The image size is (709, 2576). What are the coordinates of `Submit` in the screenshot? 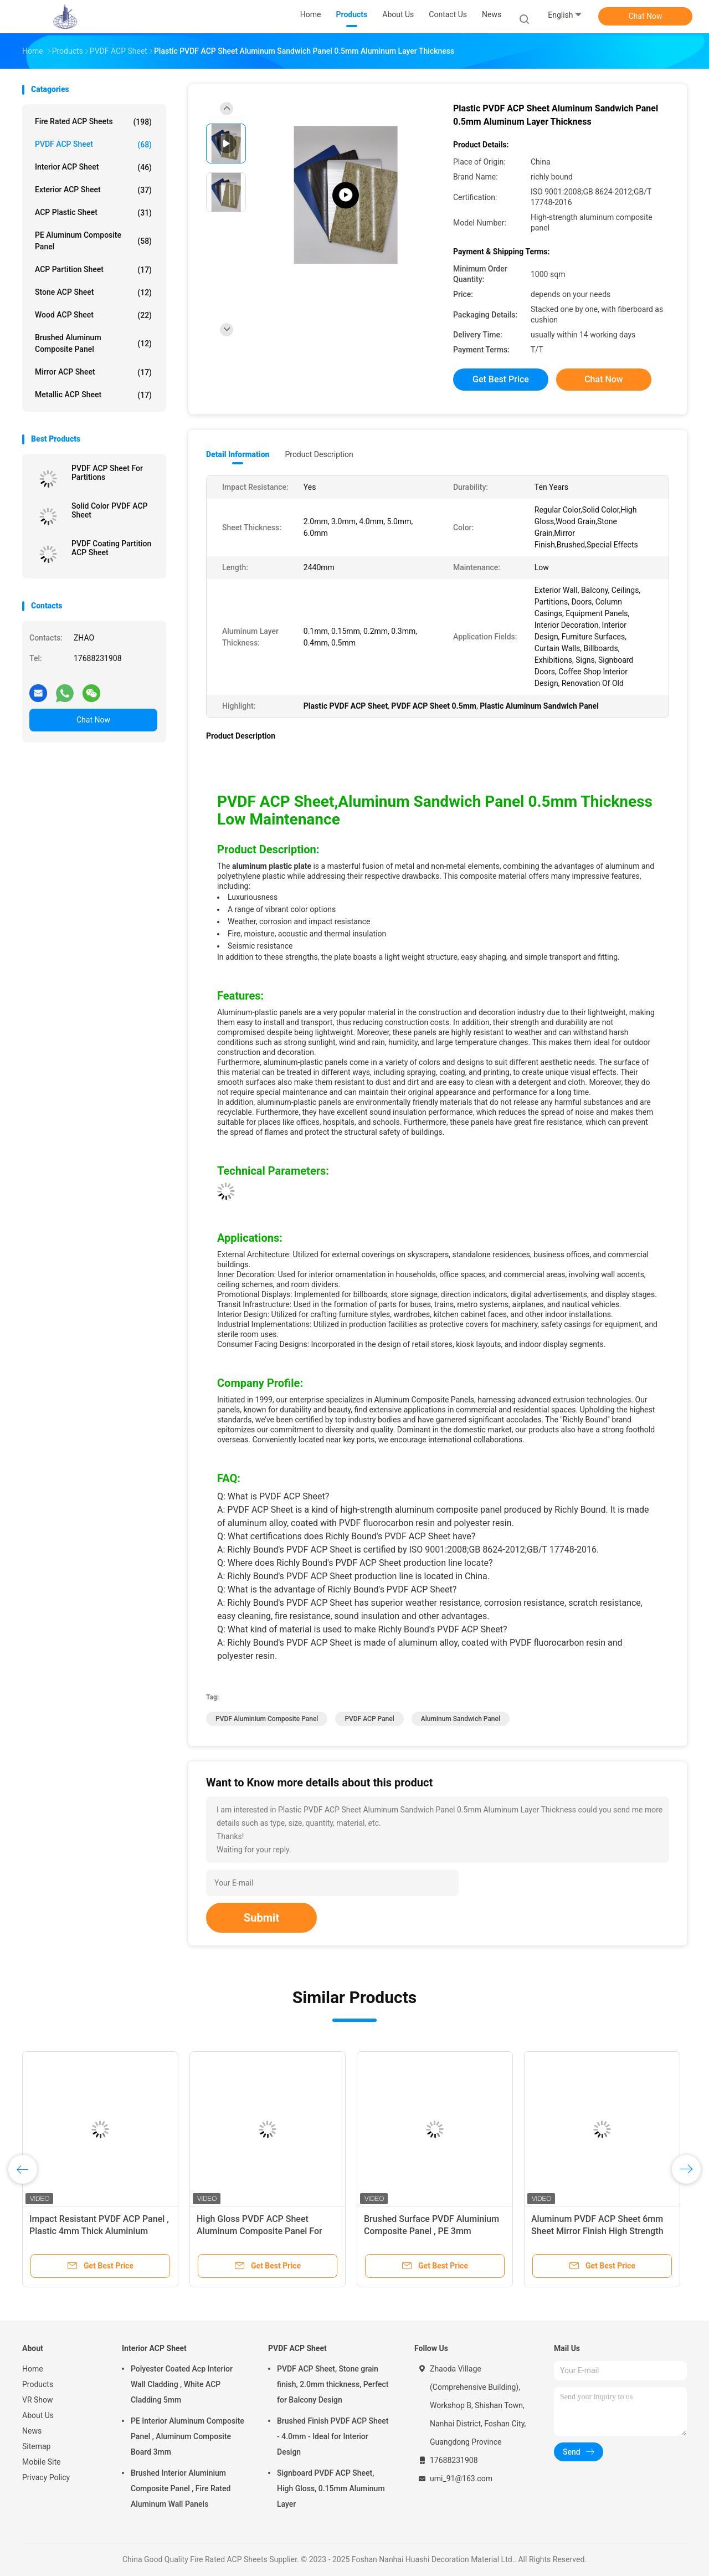 It's located at (261, 1917).